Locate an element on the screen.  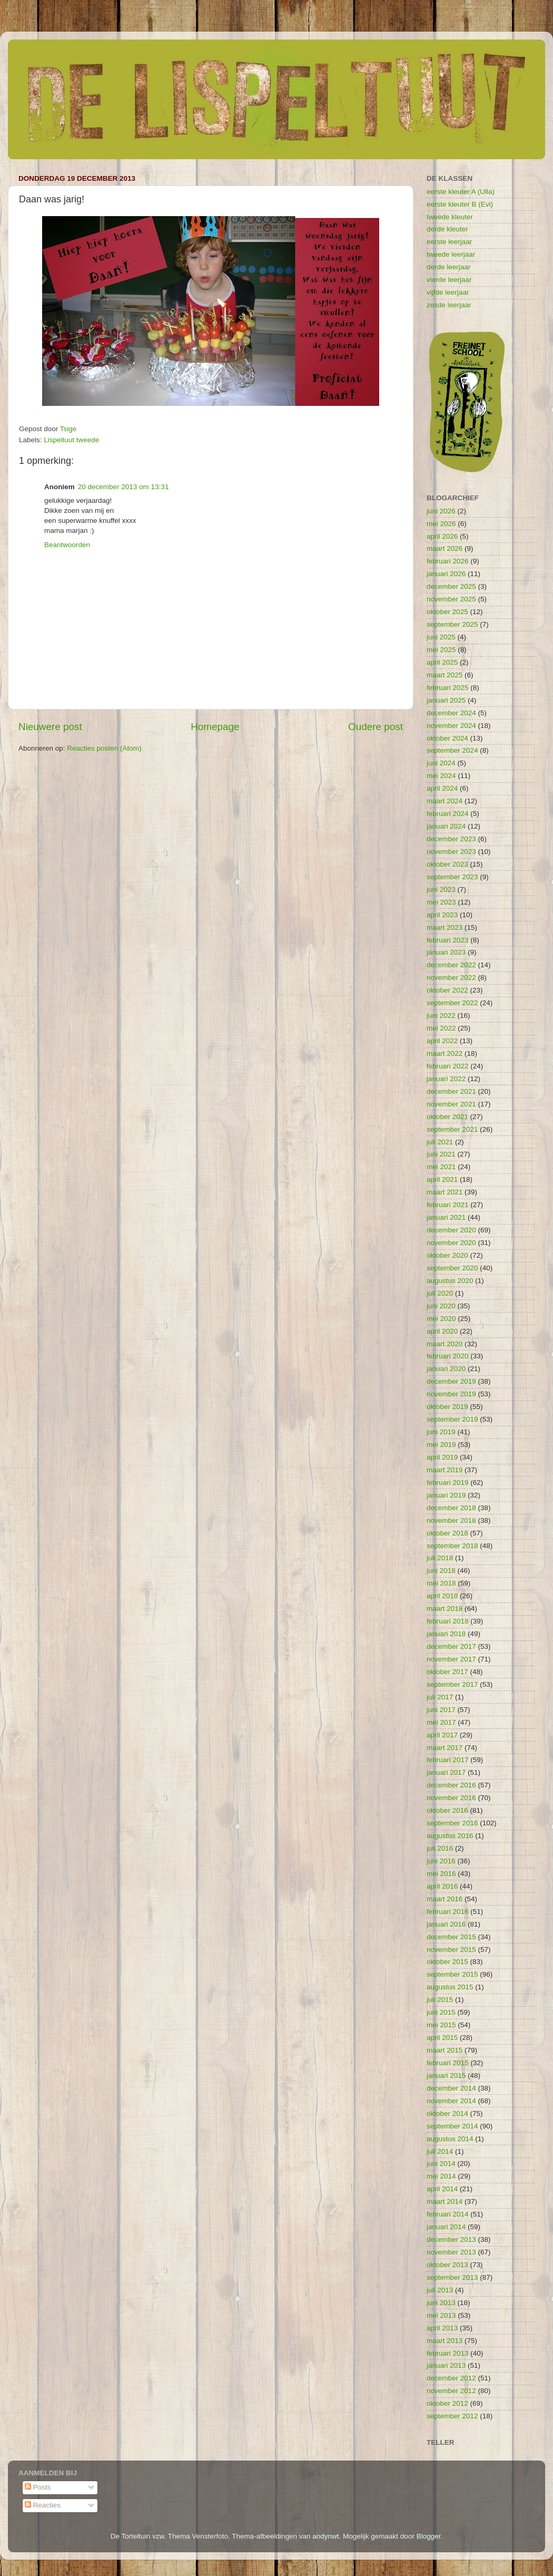
Homepage is located at coordinates (215, 726).